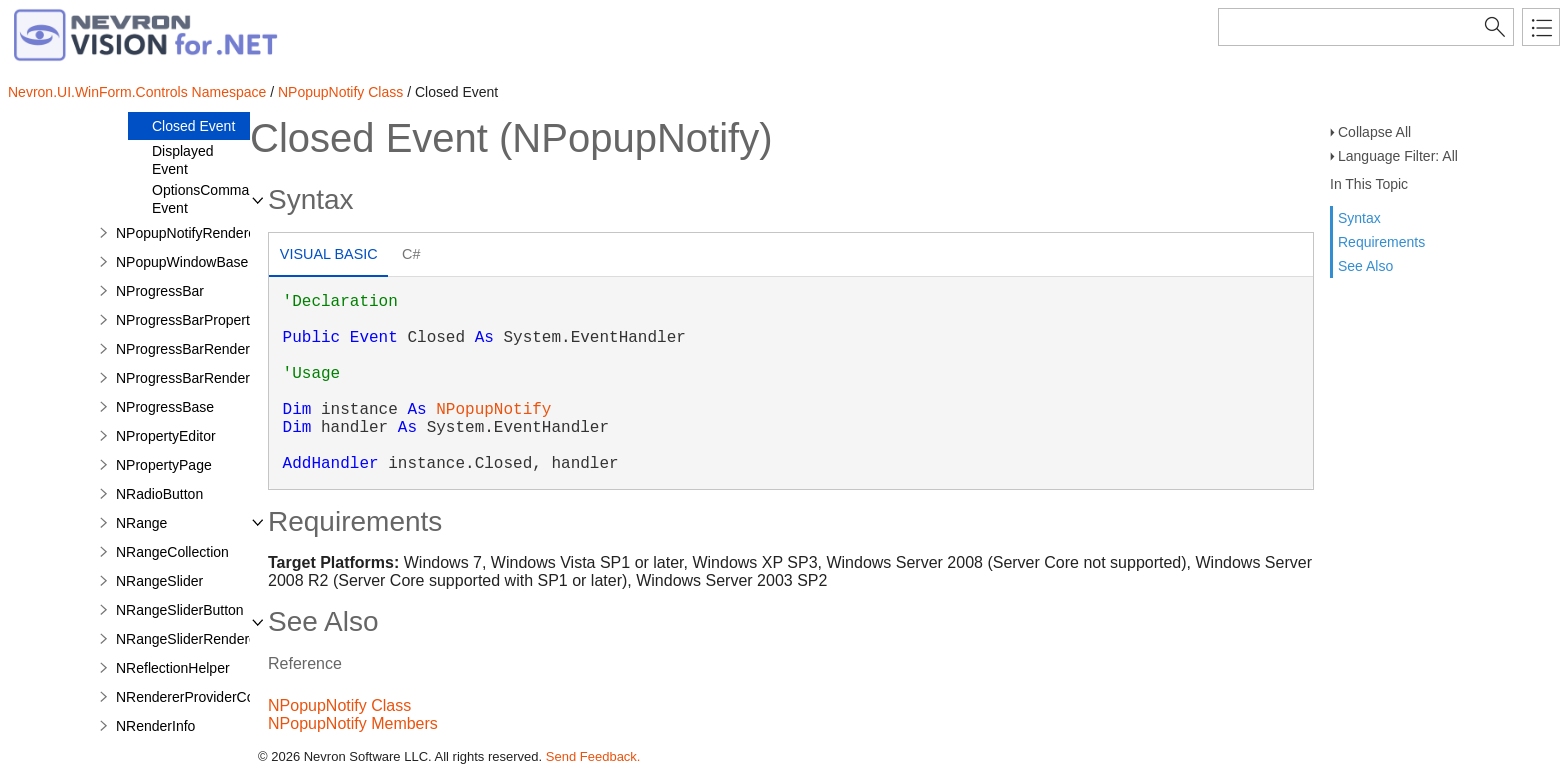 The width and height of the screenshot is (1568, 764). Describe the element at coordinates (411, 254) in the screenshot. I see `C# [presentation]` at that location.